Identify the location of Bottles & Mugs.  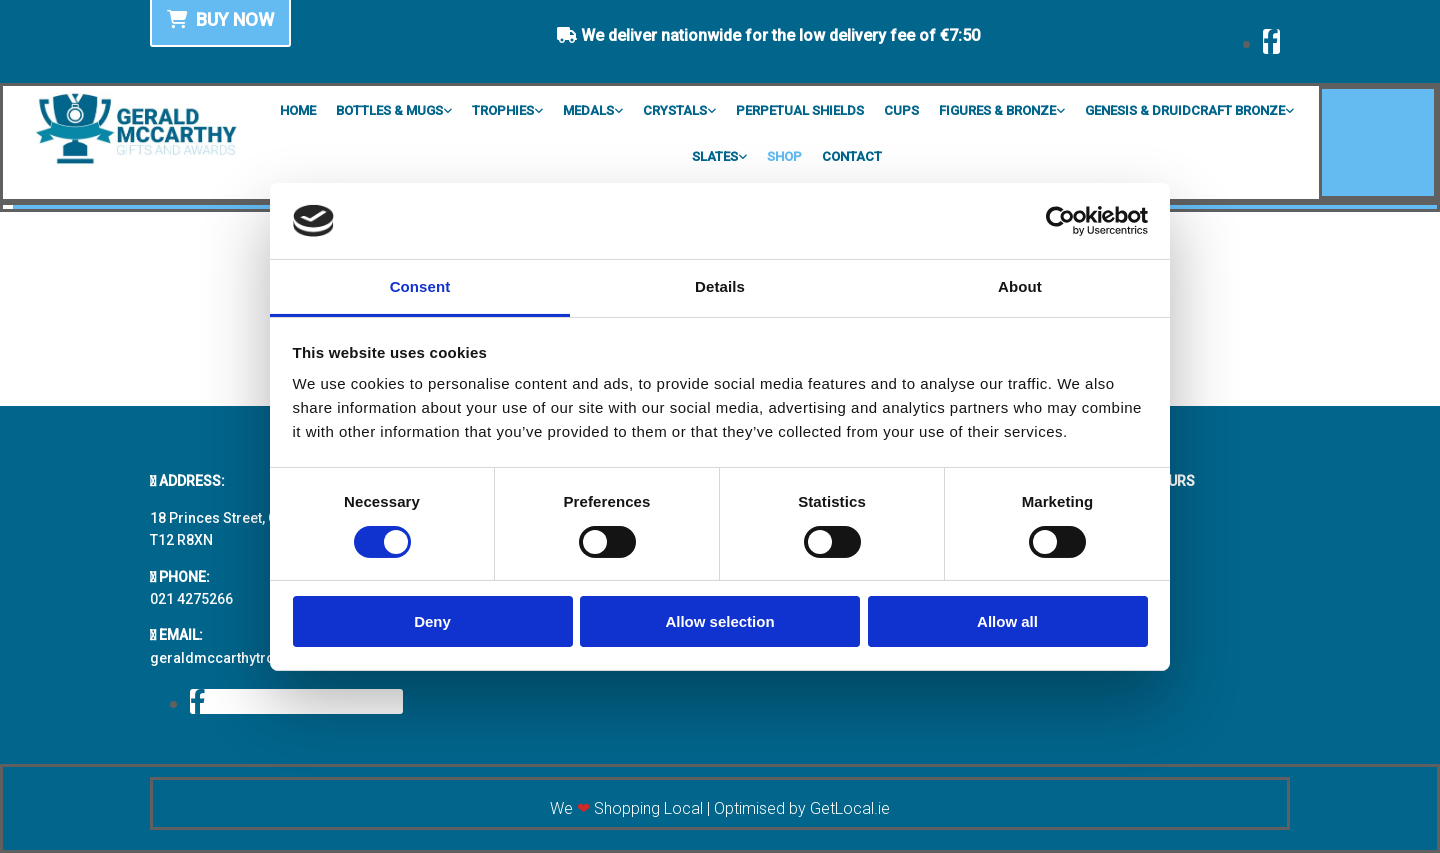
(389, 110).